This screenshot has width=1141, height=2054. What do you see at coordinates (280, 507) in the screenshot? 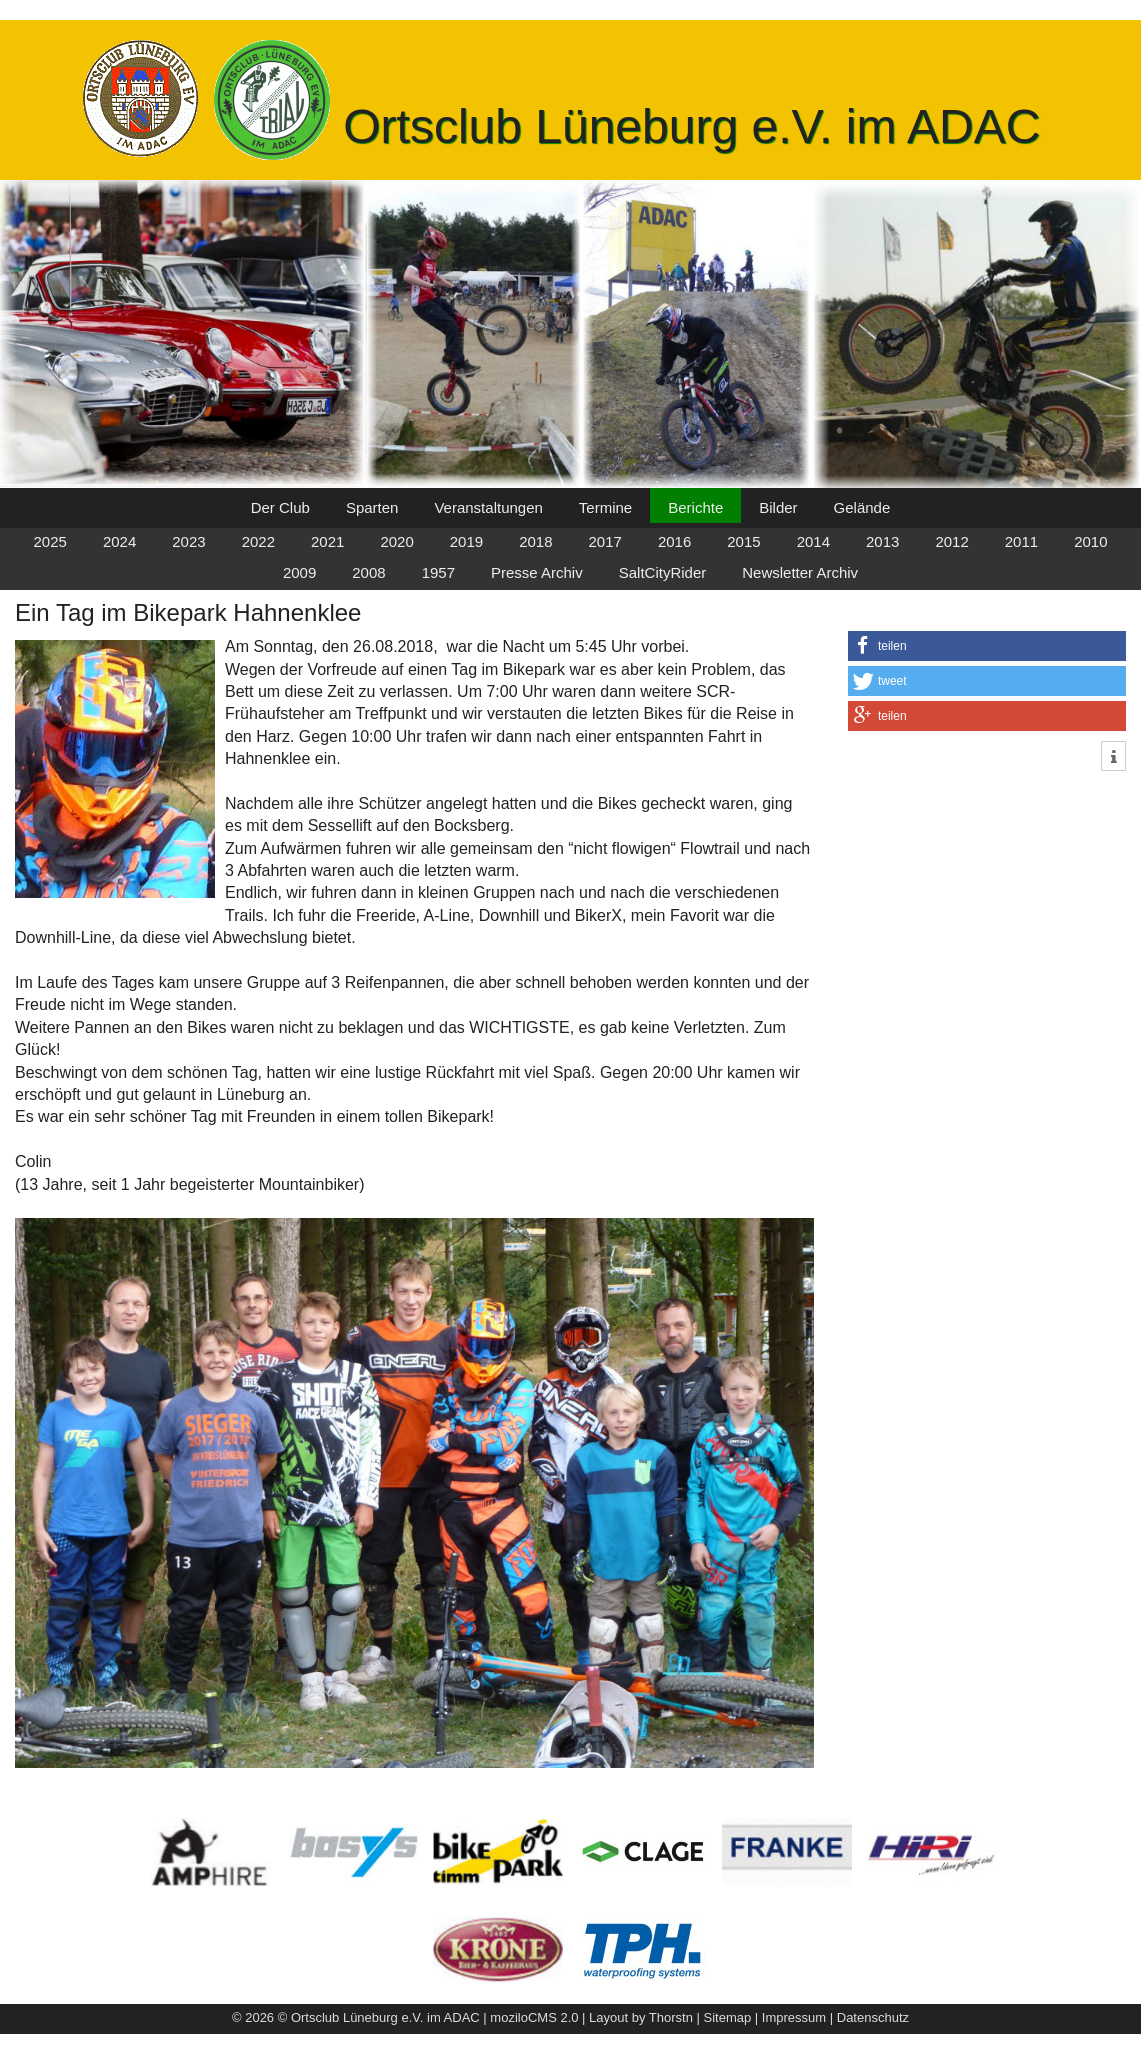
I see `Der Club` at bounding box center [280, 507].